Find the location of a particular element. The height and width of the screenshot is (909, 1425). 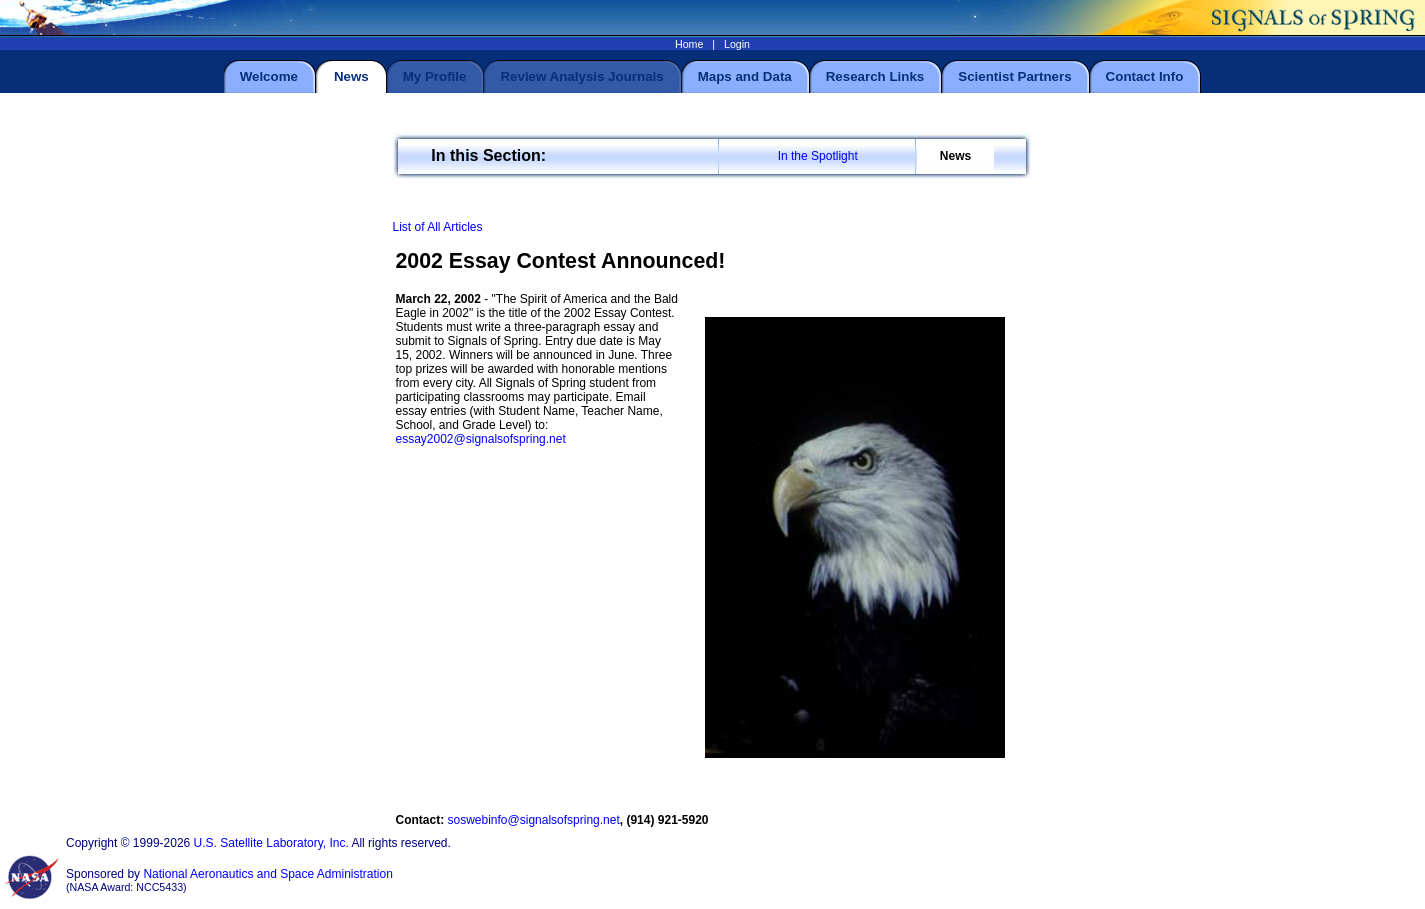

In the Spotlight is located at coordinates (818, 156).